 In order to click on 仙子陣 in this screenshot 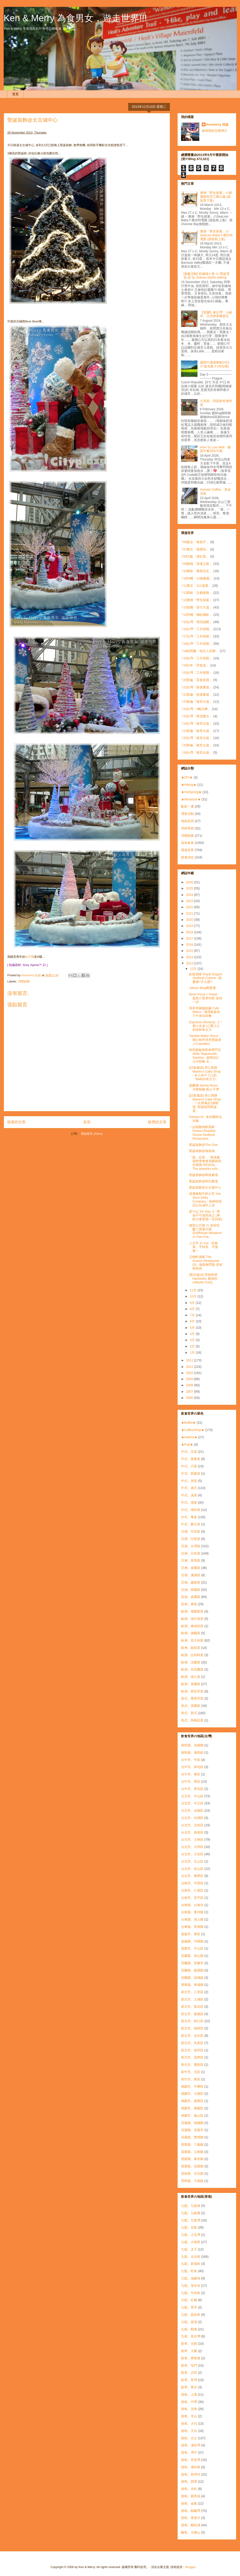, I will do `click(29, 956)`.